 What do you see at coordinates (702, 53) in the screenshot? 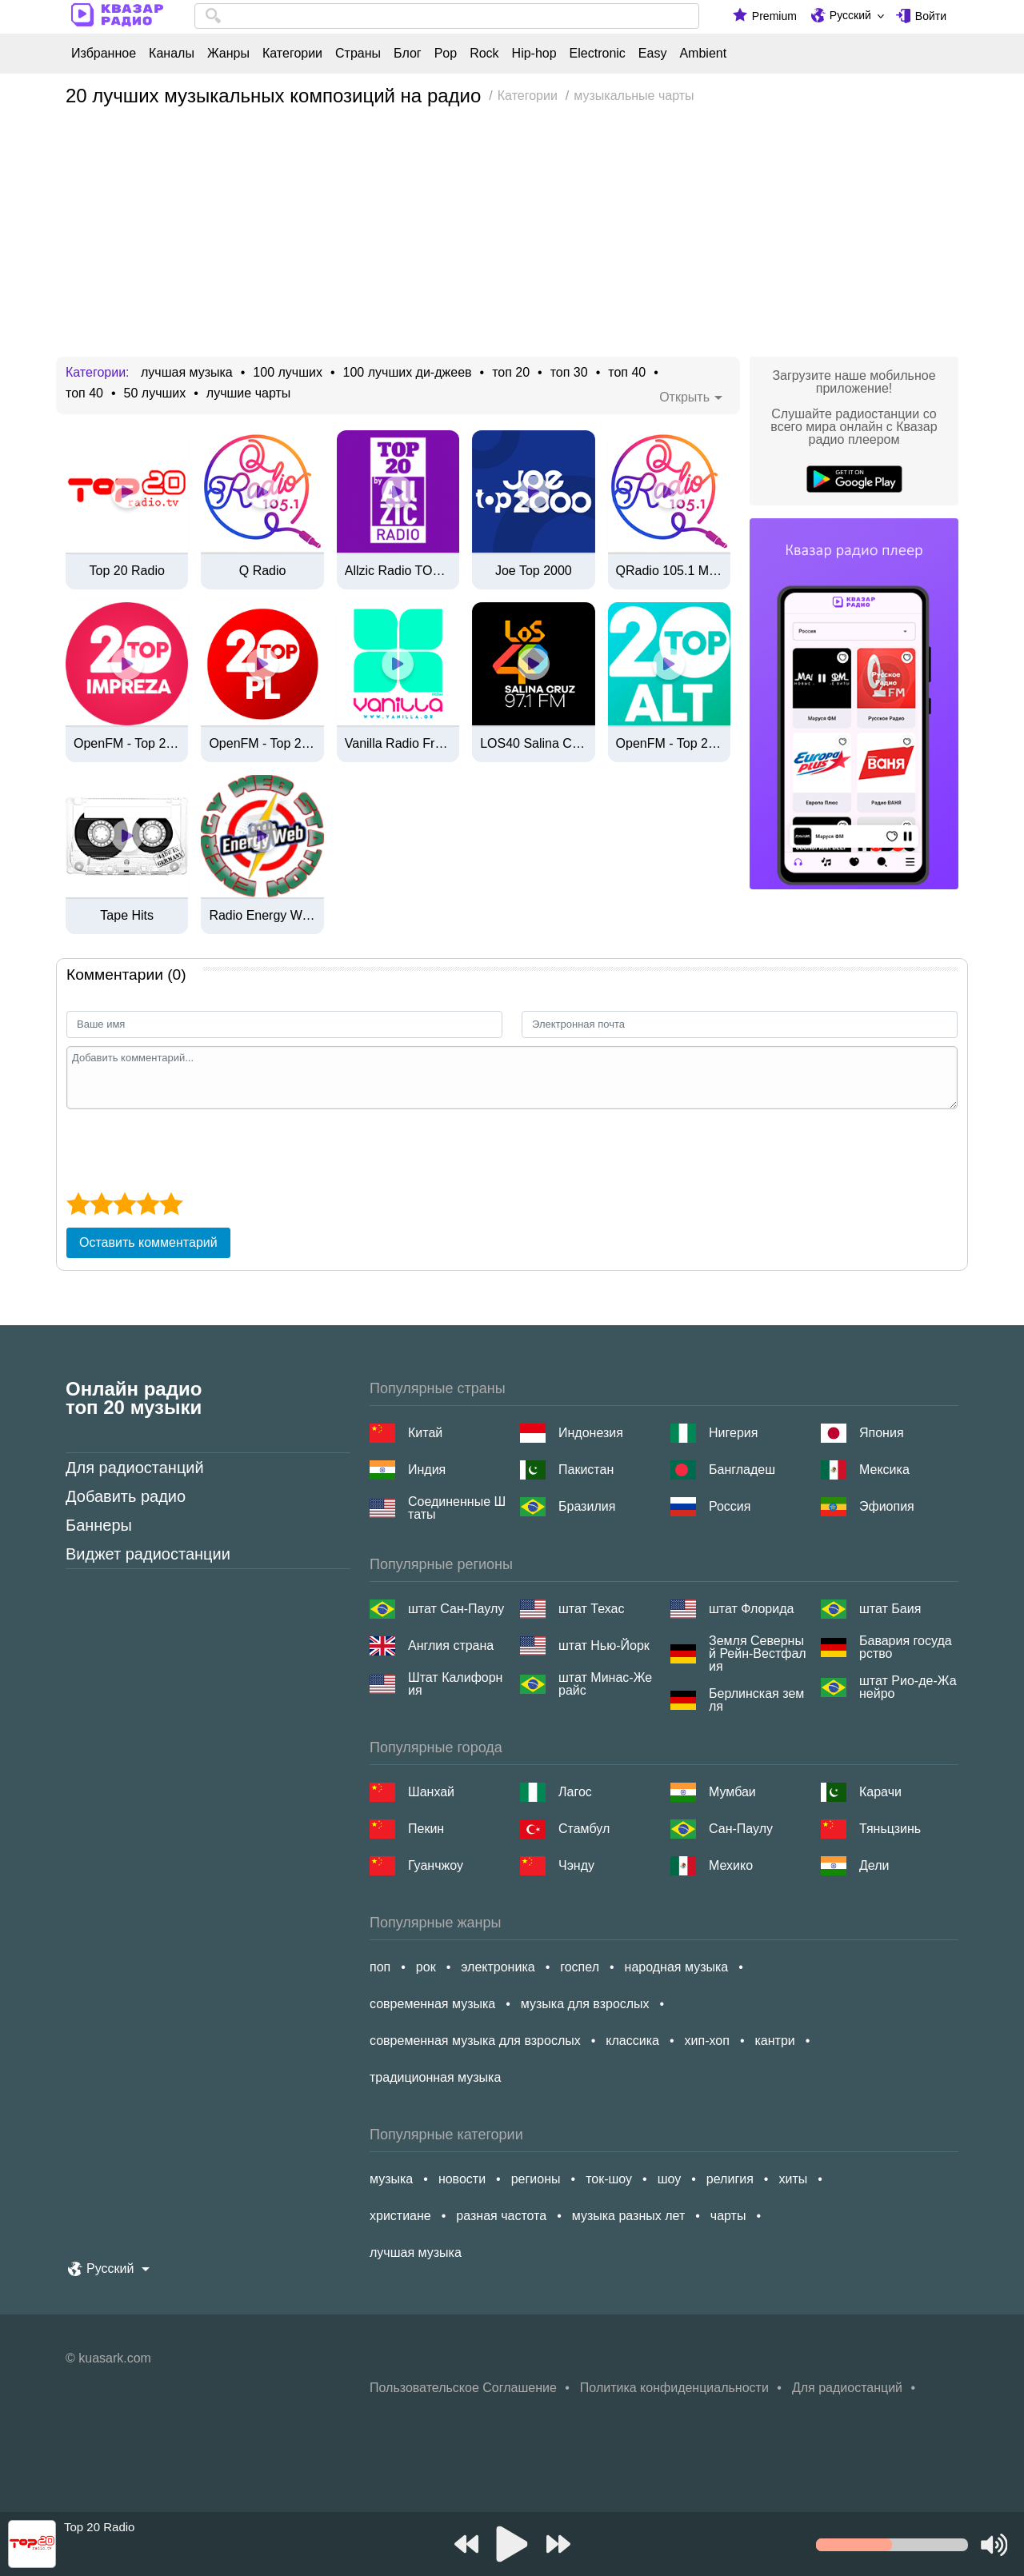
I see `Ambient` at bounding box center [702, 53].